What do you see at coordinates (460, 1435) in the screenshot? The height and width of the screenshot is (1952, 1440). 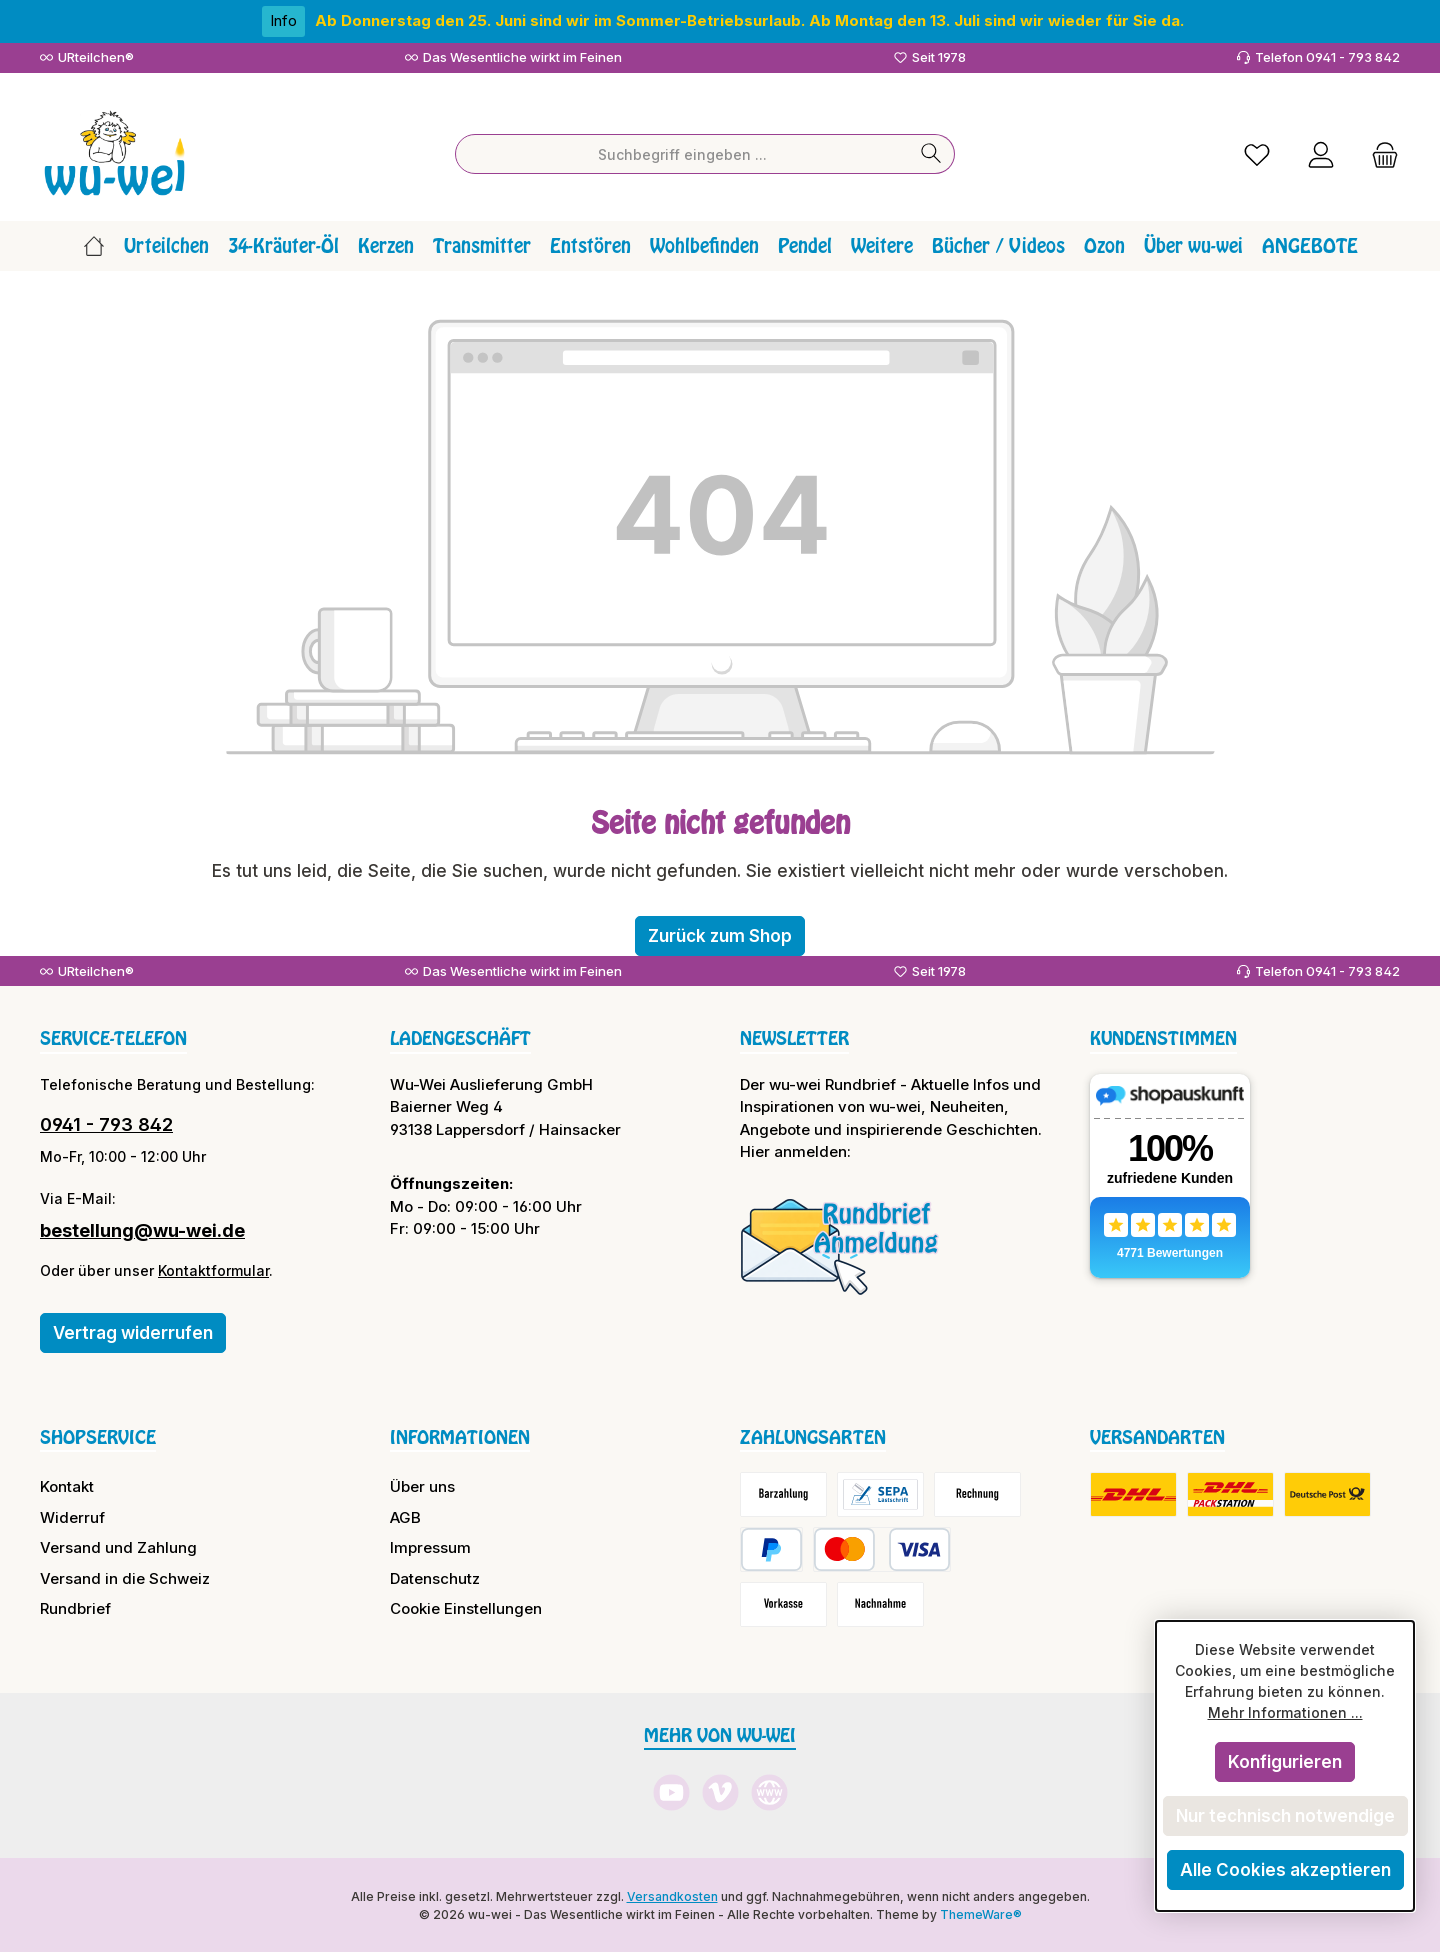 I see `Informationen` at bounding box center [460, 1435].